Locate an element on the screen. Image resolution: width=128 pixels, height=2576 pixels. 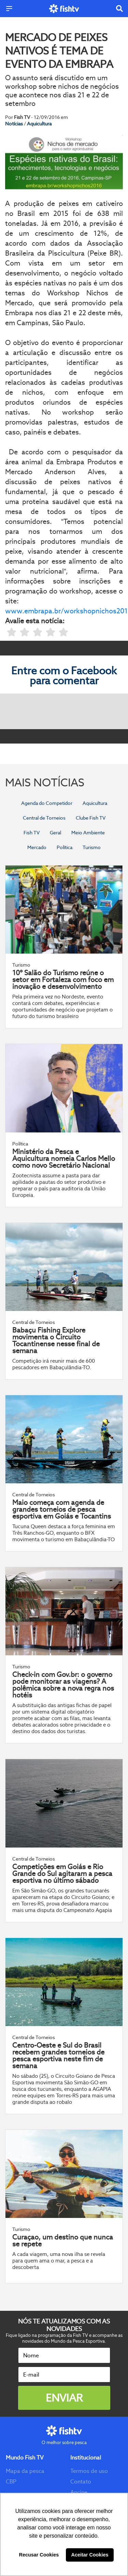
Aceitar Cookies [button] is located at coordinates (90, 2554).